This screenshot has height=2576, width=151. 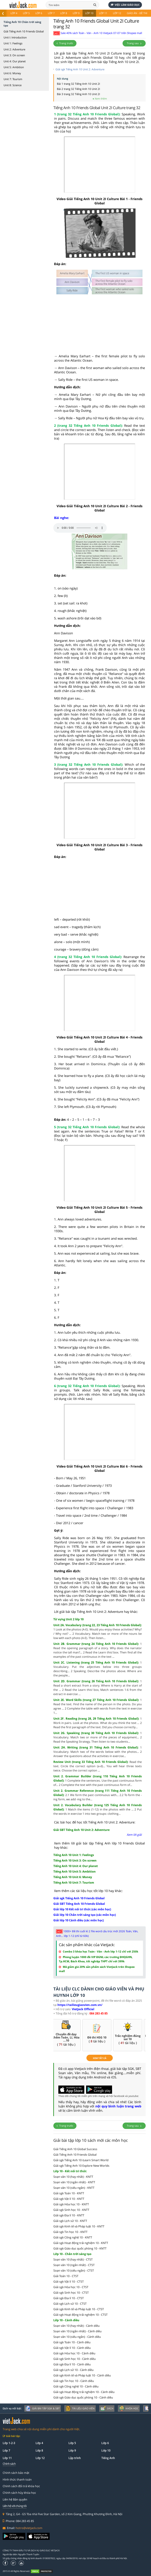 What do you see at coordinates (29, 2528) in the screenshot?
I see `hotro@vietjack.com` at bounding box center [29, 2528].